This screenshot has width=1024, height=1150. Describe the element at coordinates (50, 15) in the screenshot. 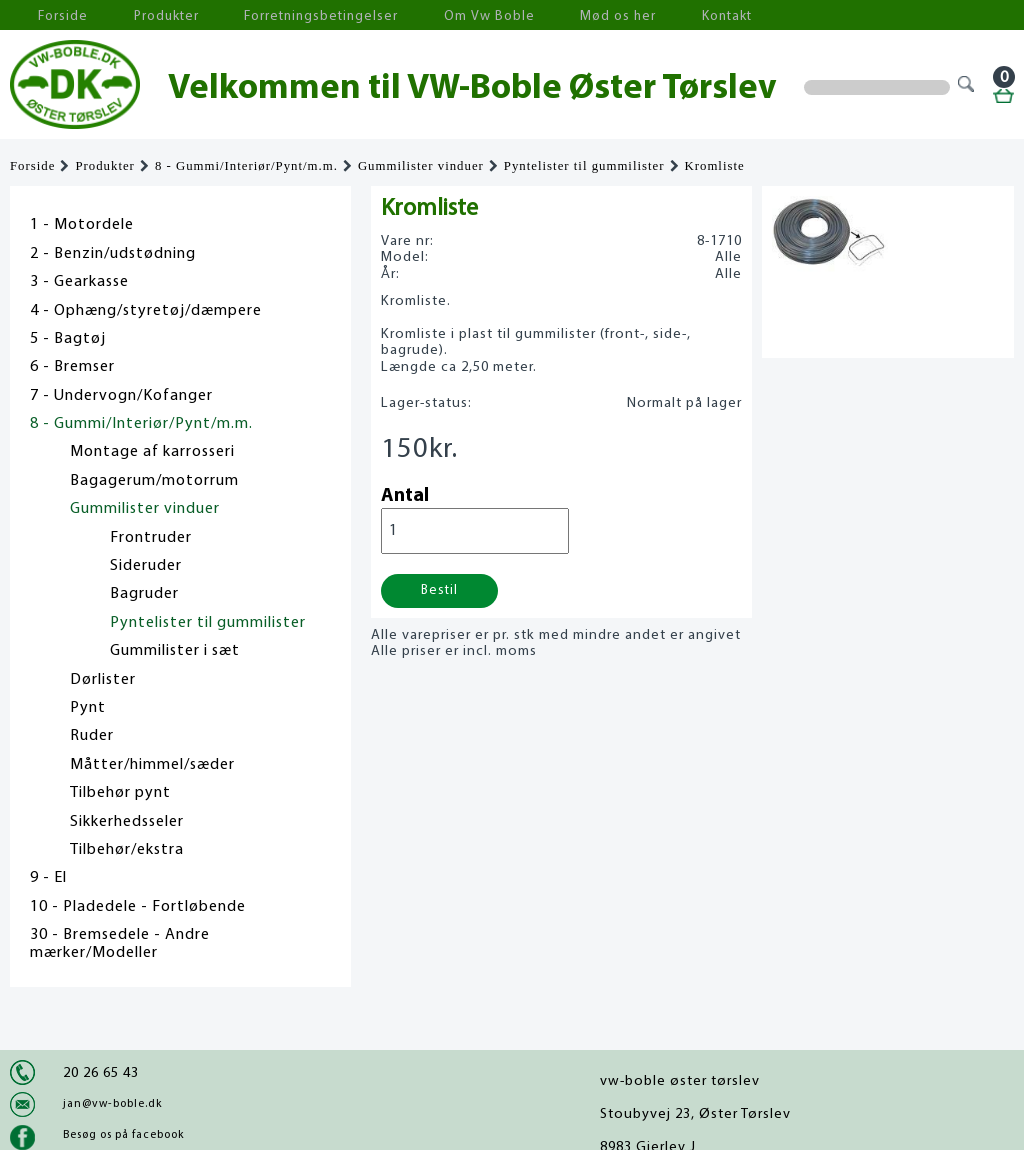

I see `Forside` at that location.